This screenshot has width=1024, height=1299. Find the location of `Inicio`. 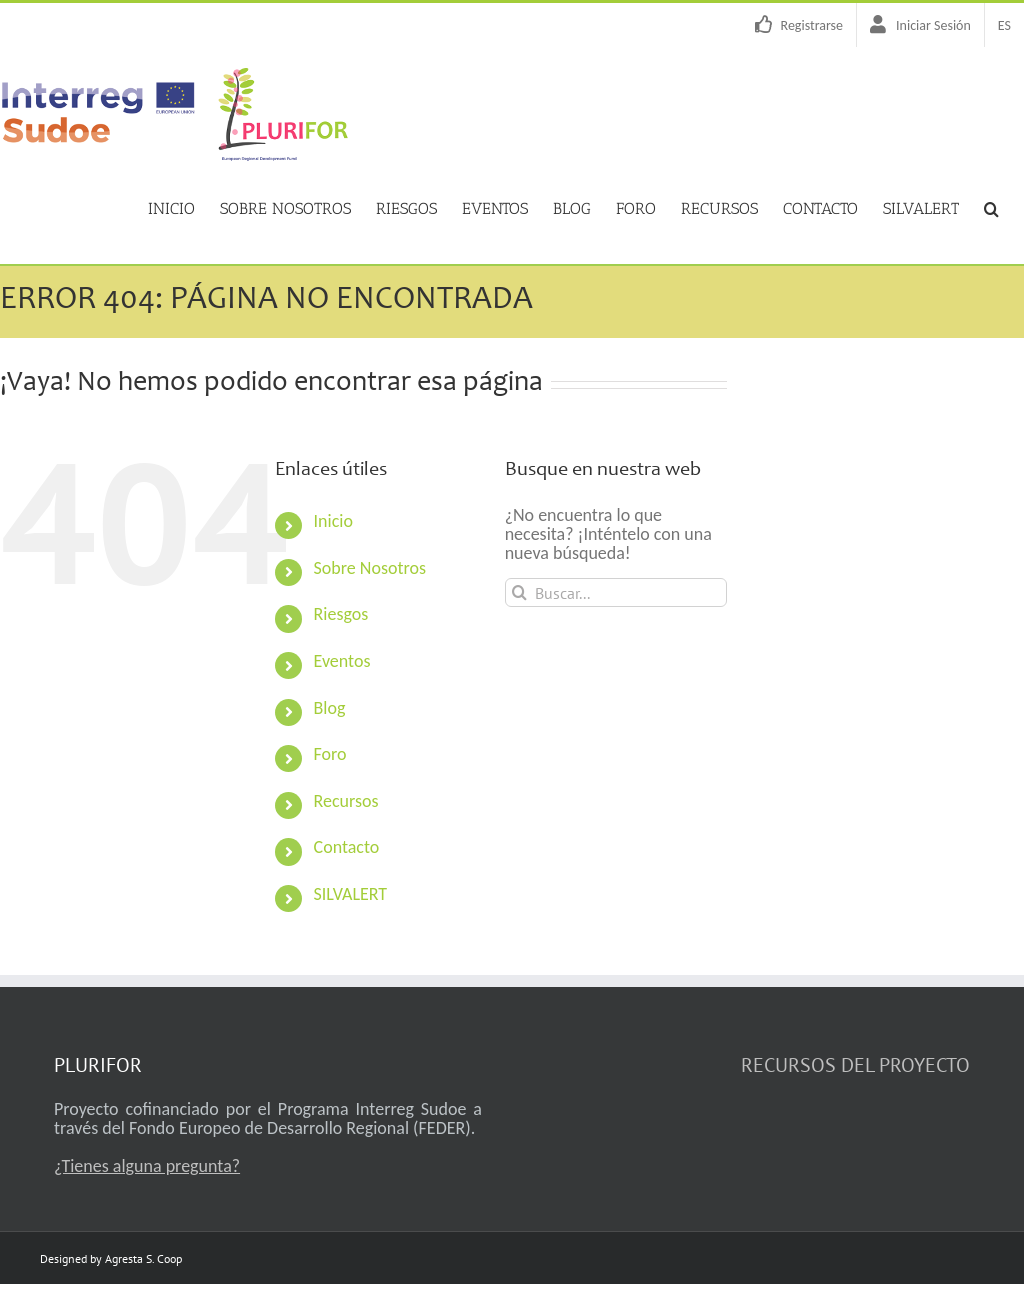

Inicio is located at coordinates (333, 520).